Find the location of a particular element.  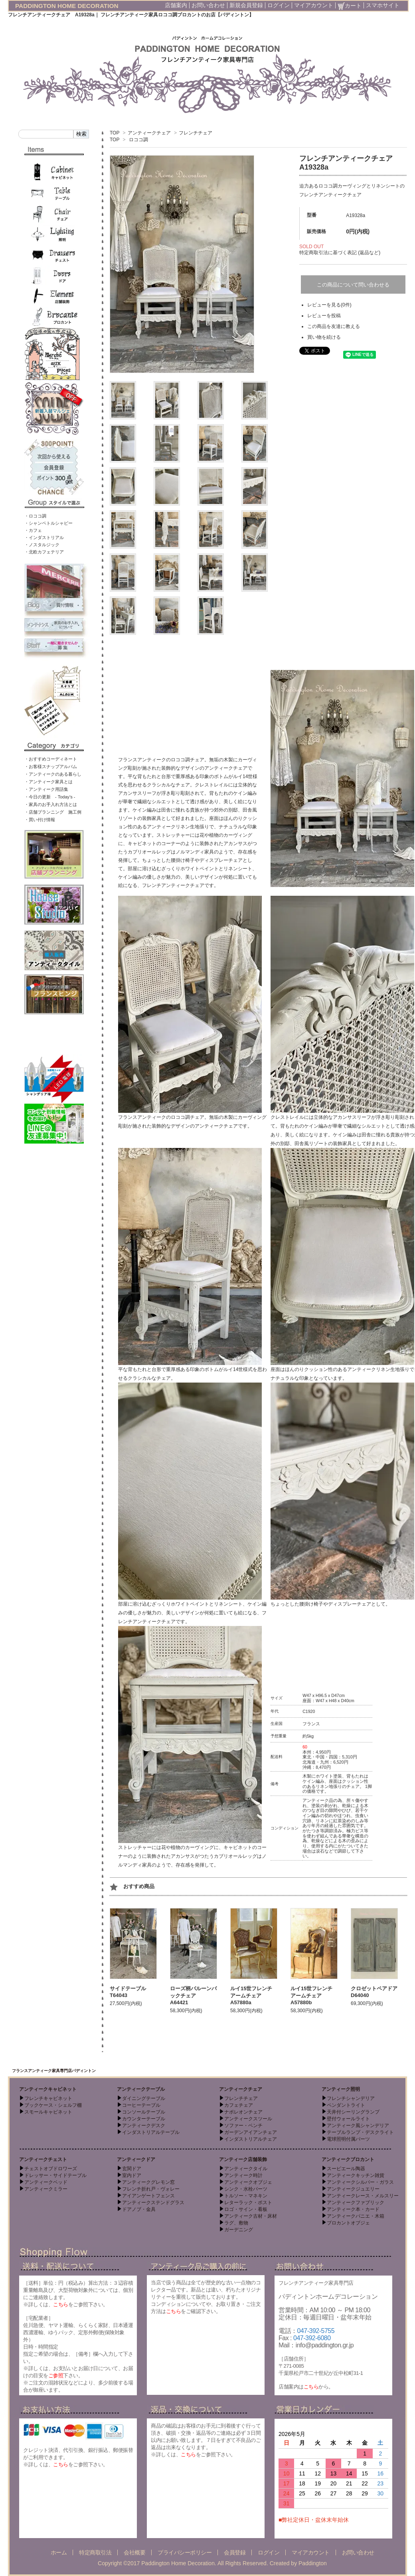

・アンティーク家具とは is located at coordinates (48, 781).